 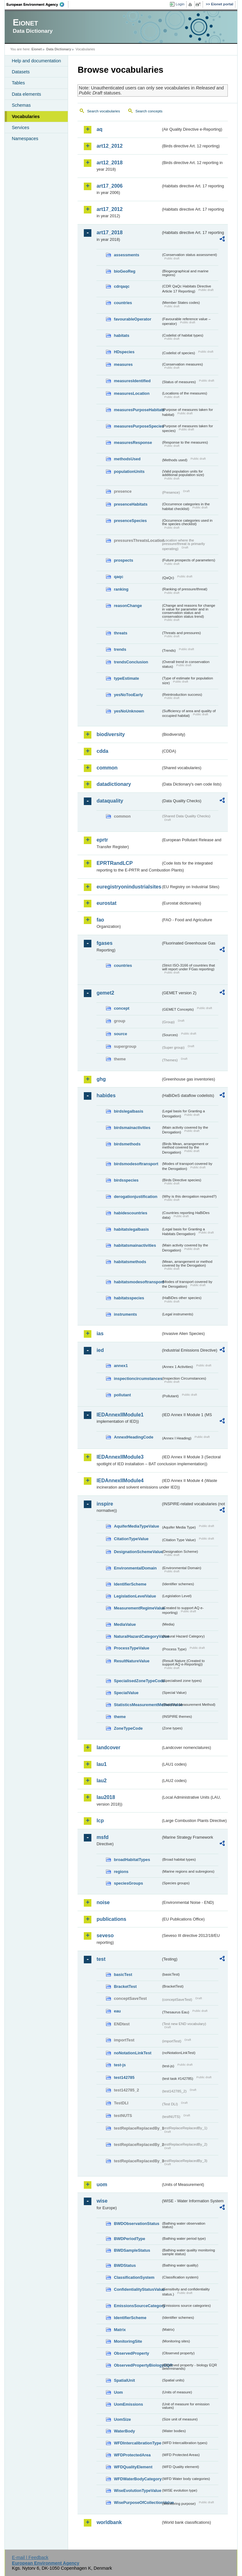 What do you see at coordinates (137, 1680) in the screenshot?
I see `SpecialisedZoneTypeCode` at bounding box center [137, 1680].